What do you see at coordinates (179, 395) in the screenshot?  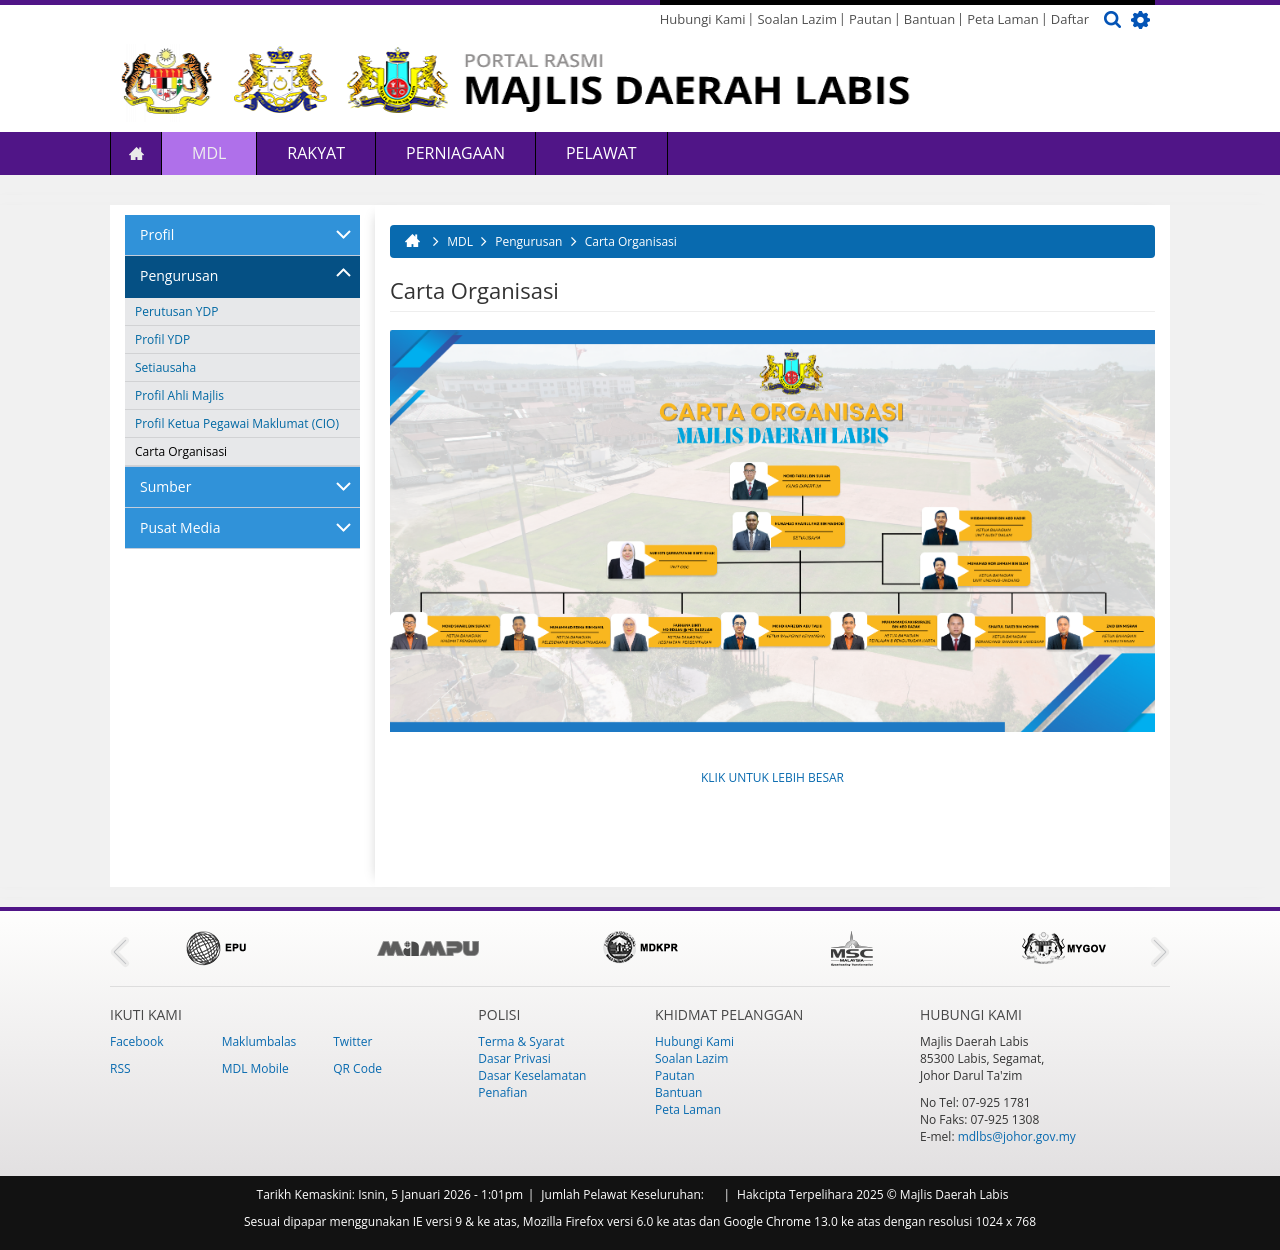 I see `Profil Ahli Majlis` at bounding box center [179, 395].